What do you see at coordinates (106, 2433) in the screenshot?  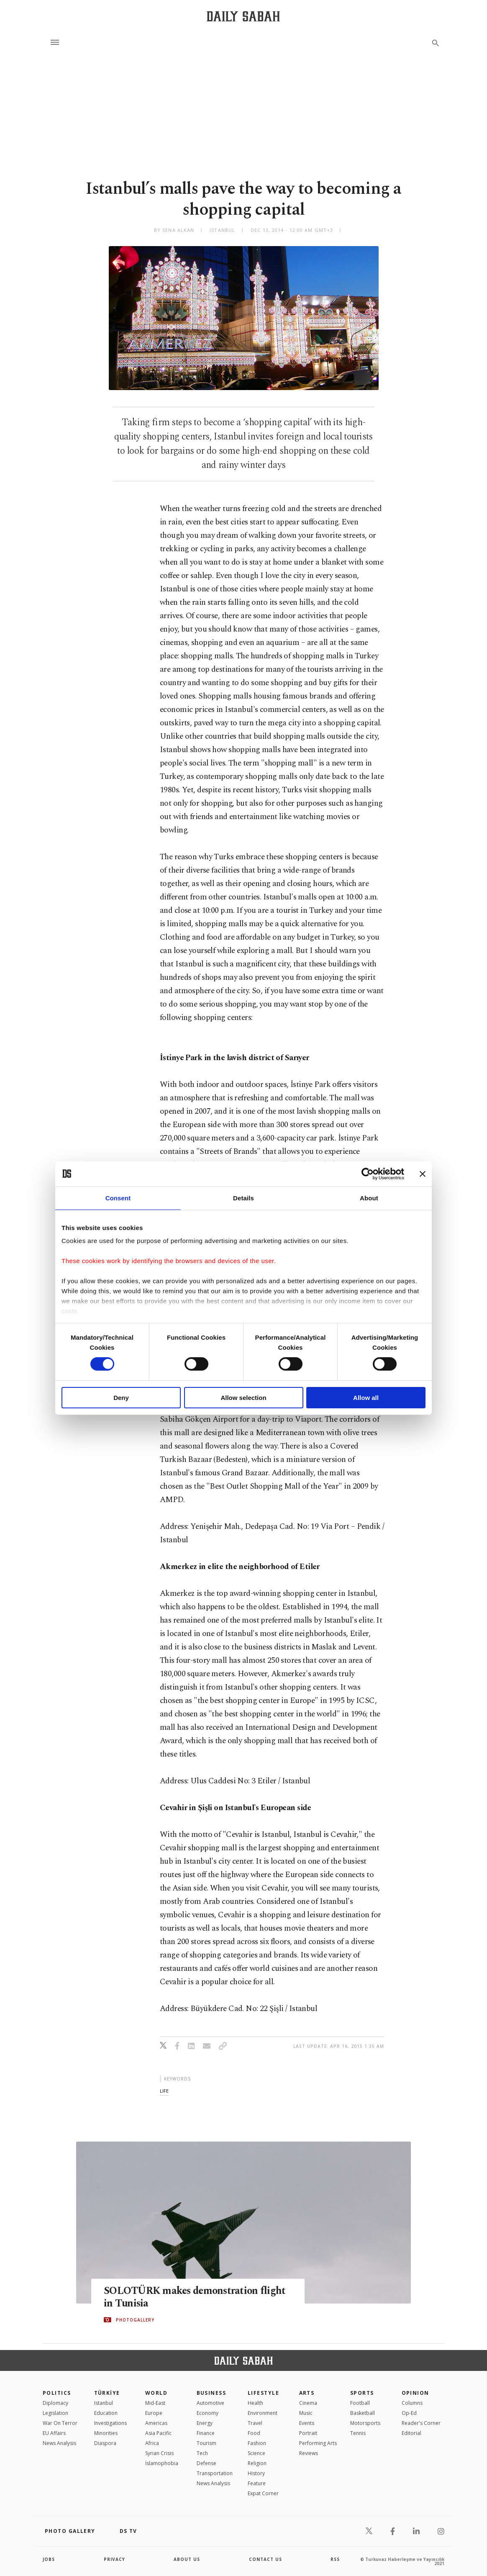 I see `Minorities` at bounding box center [106, 2433].